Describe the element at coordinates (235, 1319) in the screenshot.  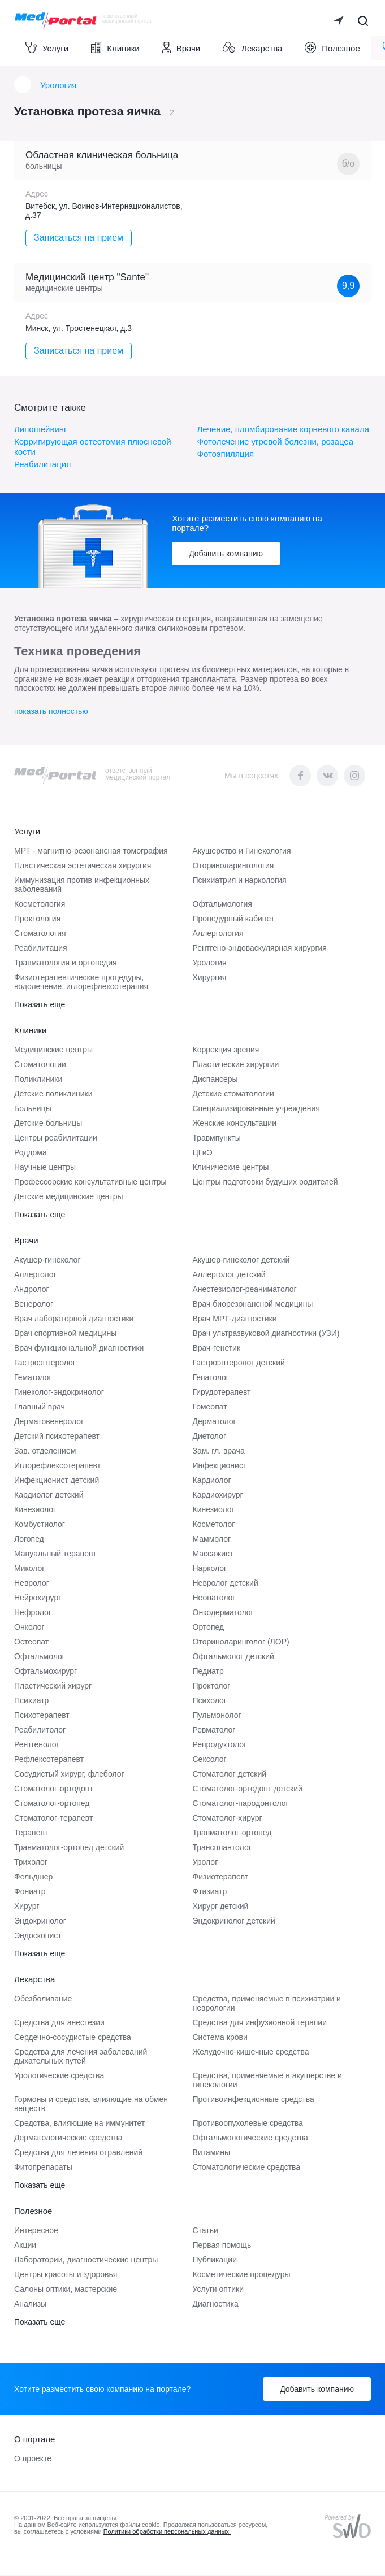
I see `Врач МРТ-диагностики` at that location.